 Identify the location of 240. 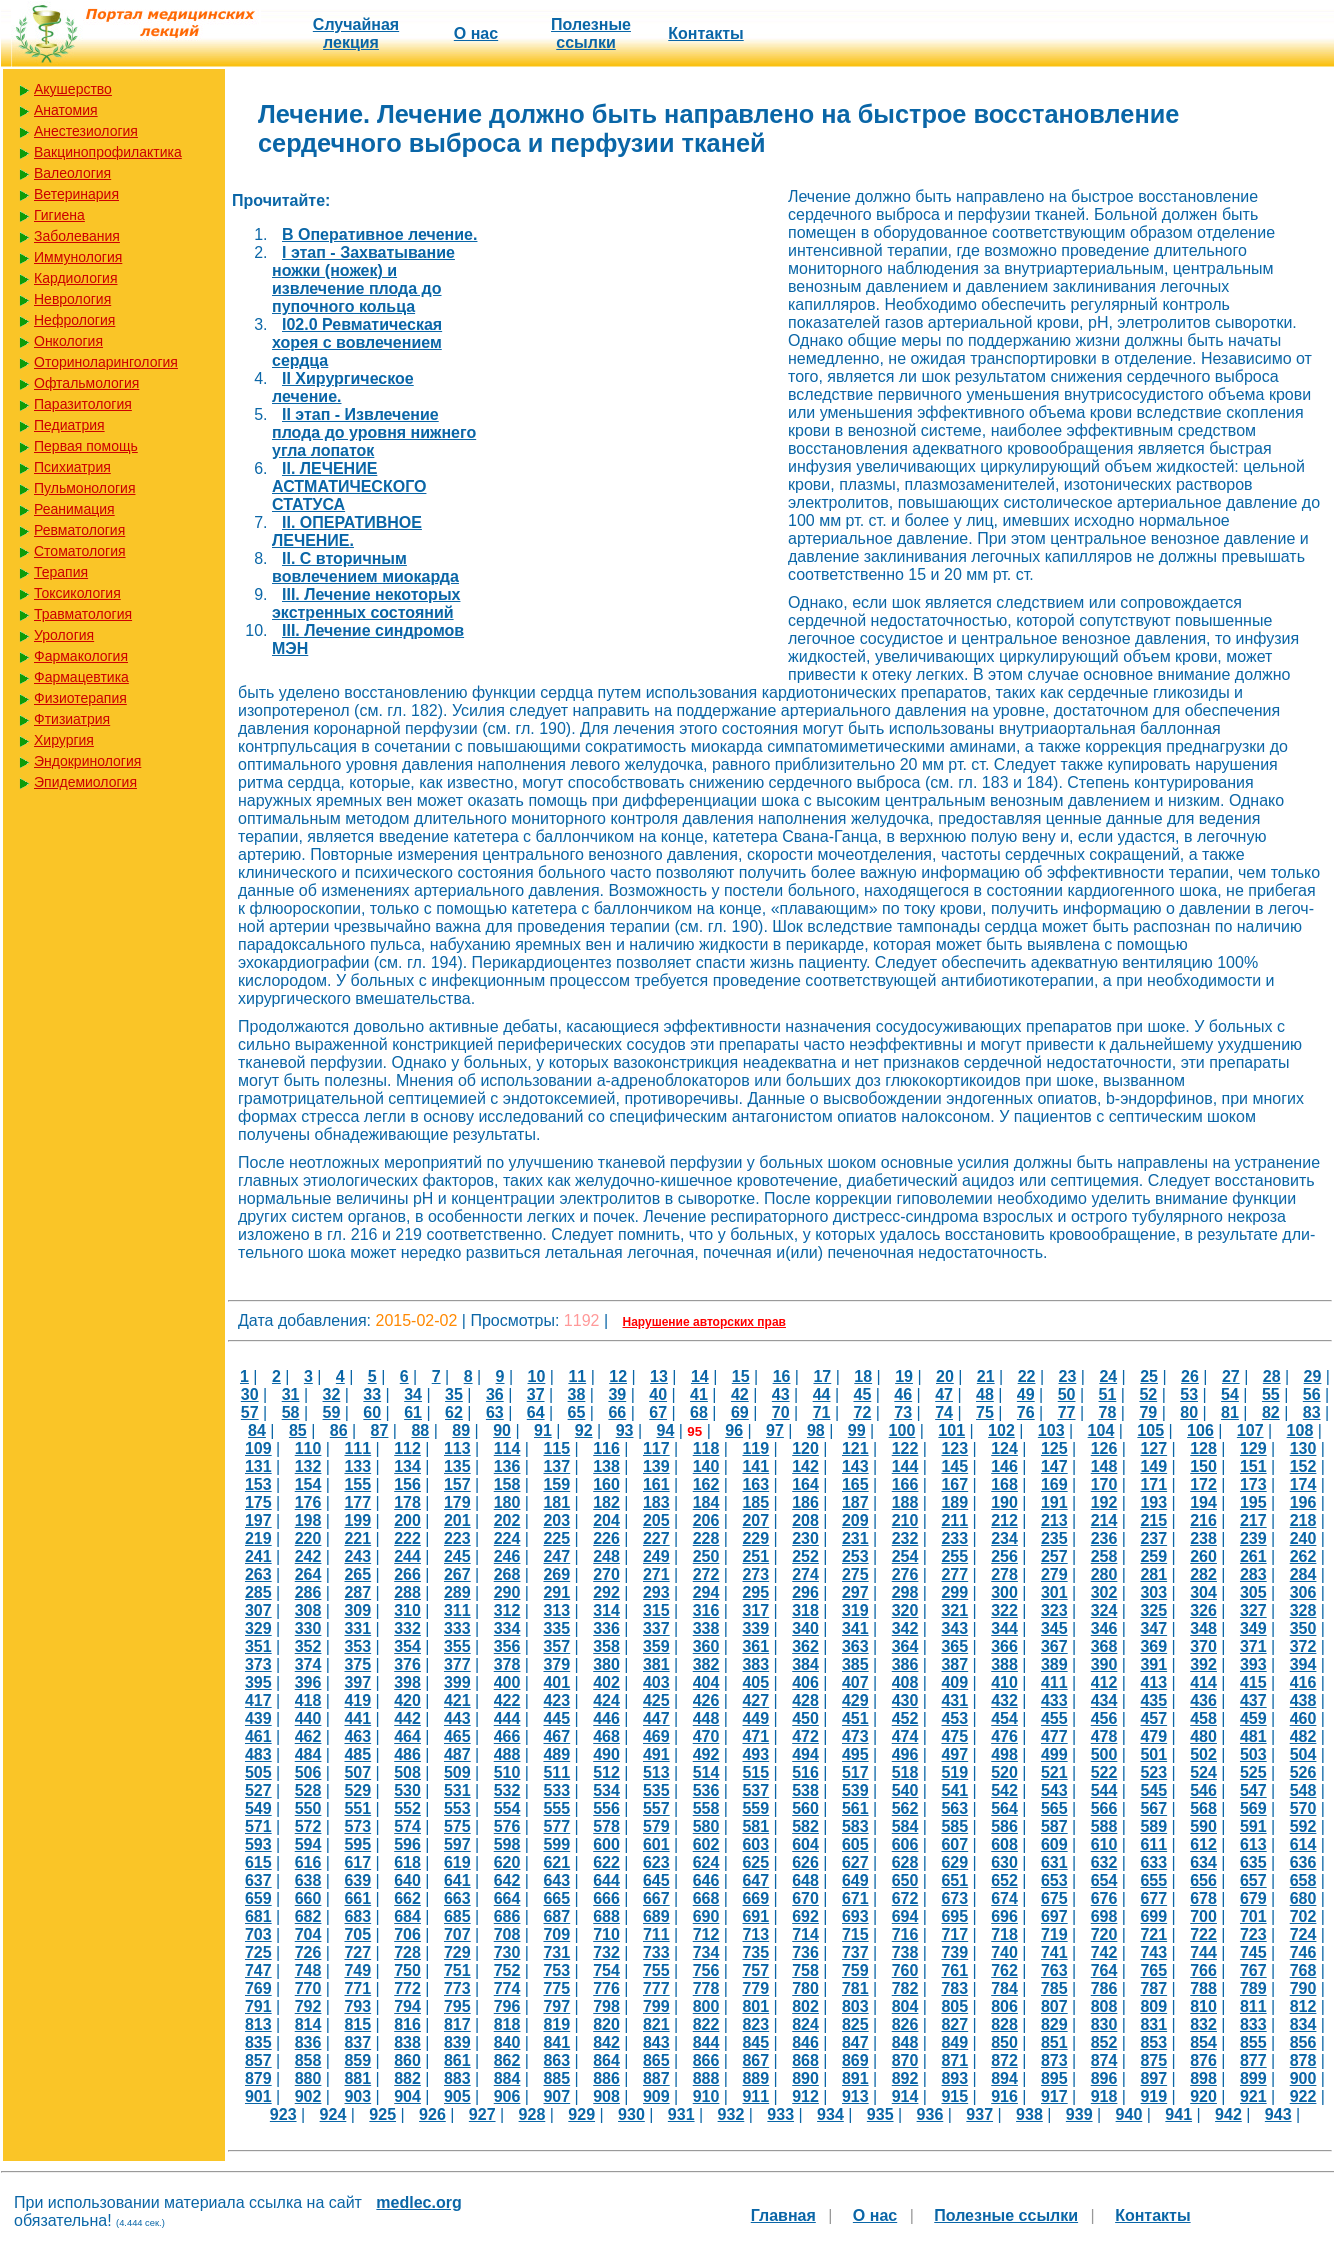
(1303, 1538).